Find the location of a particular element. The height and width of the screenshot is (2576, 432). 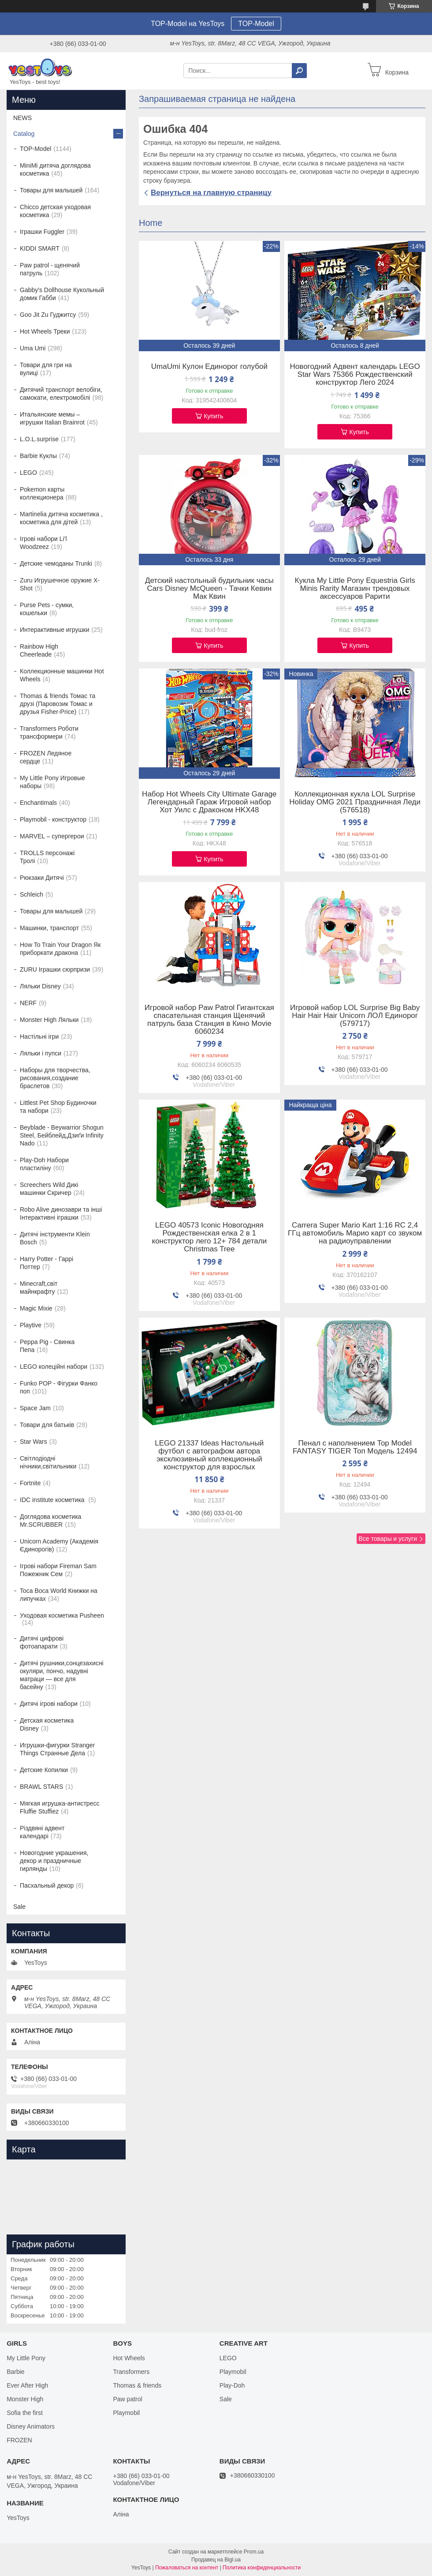

Набор Hot Wheels City Ultimate Garage Легендарный Гараж Игровой набор Хот Уилс с Драконом HKX48 is located at coordinates (209, 802).